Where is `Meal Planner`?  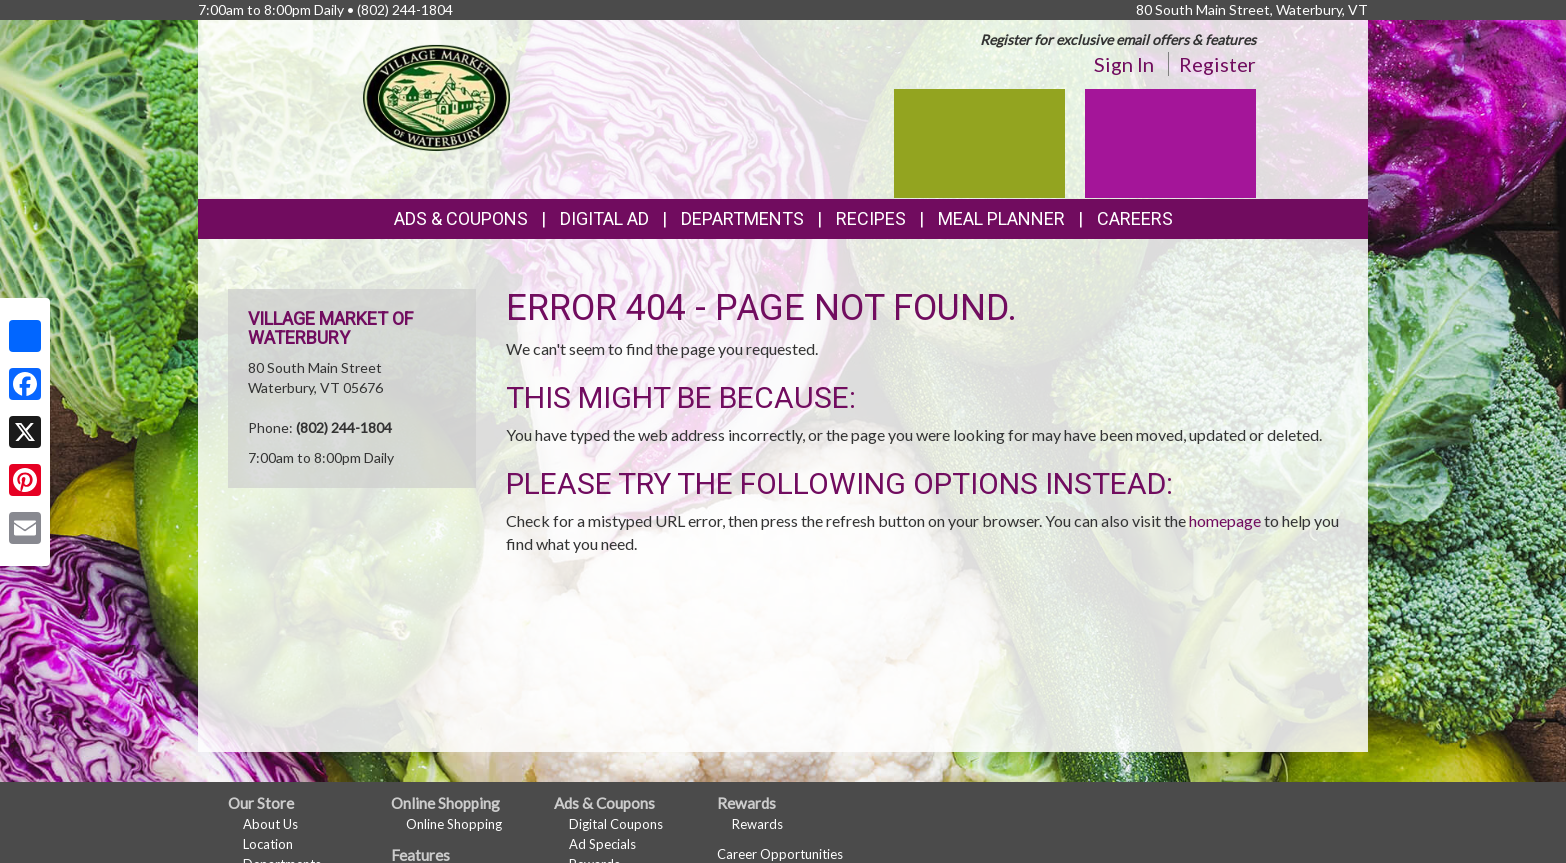
Meal Planner is located at coordinates (1001, 218).